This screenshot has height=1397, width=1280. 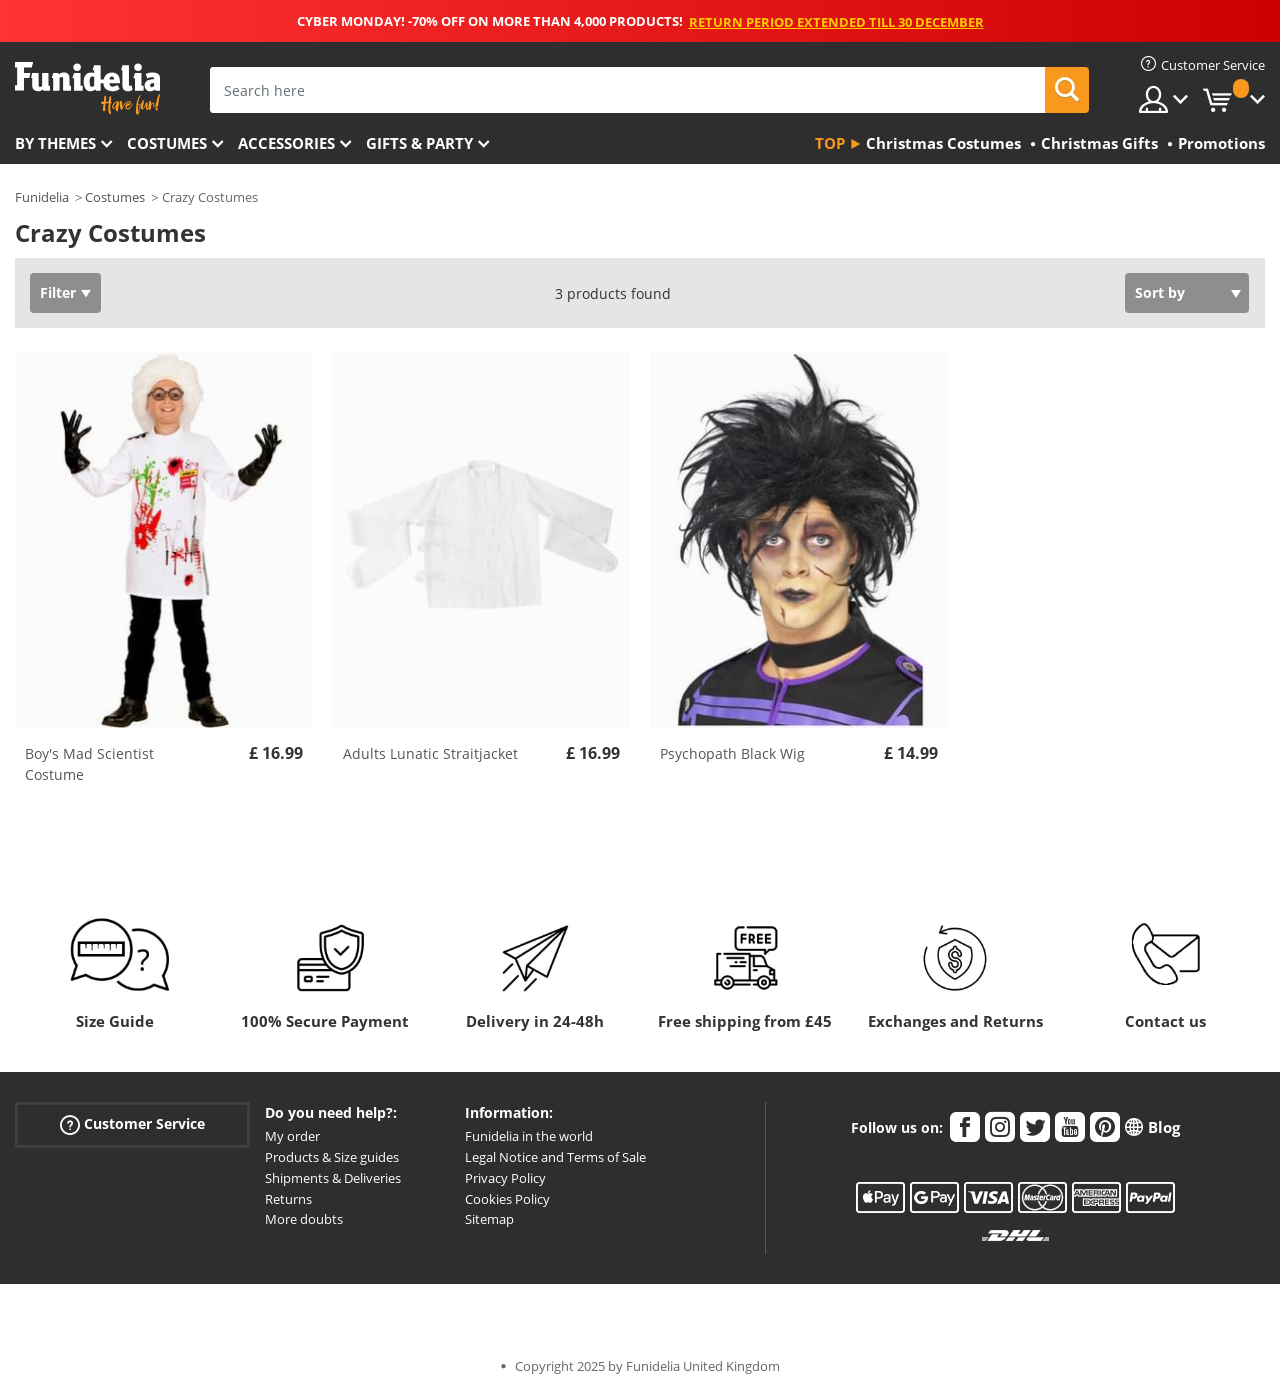 What do you see at coordinates (489, 1219) in the screenshot?
I see `Sitemap` at bounding box center [489, 1219].